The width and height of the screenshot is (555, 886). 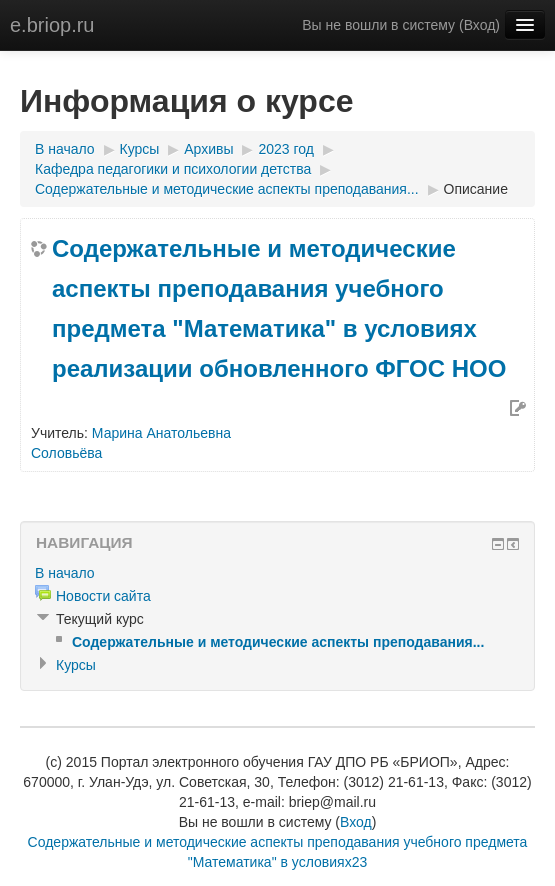 I want to click on Курсы, so click(x=140, y=149).